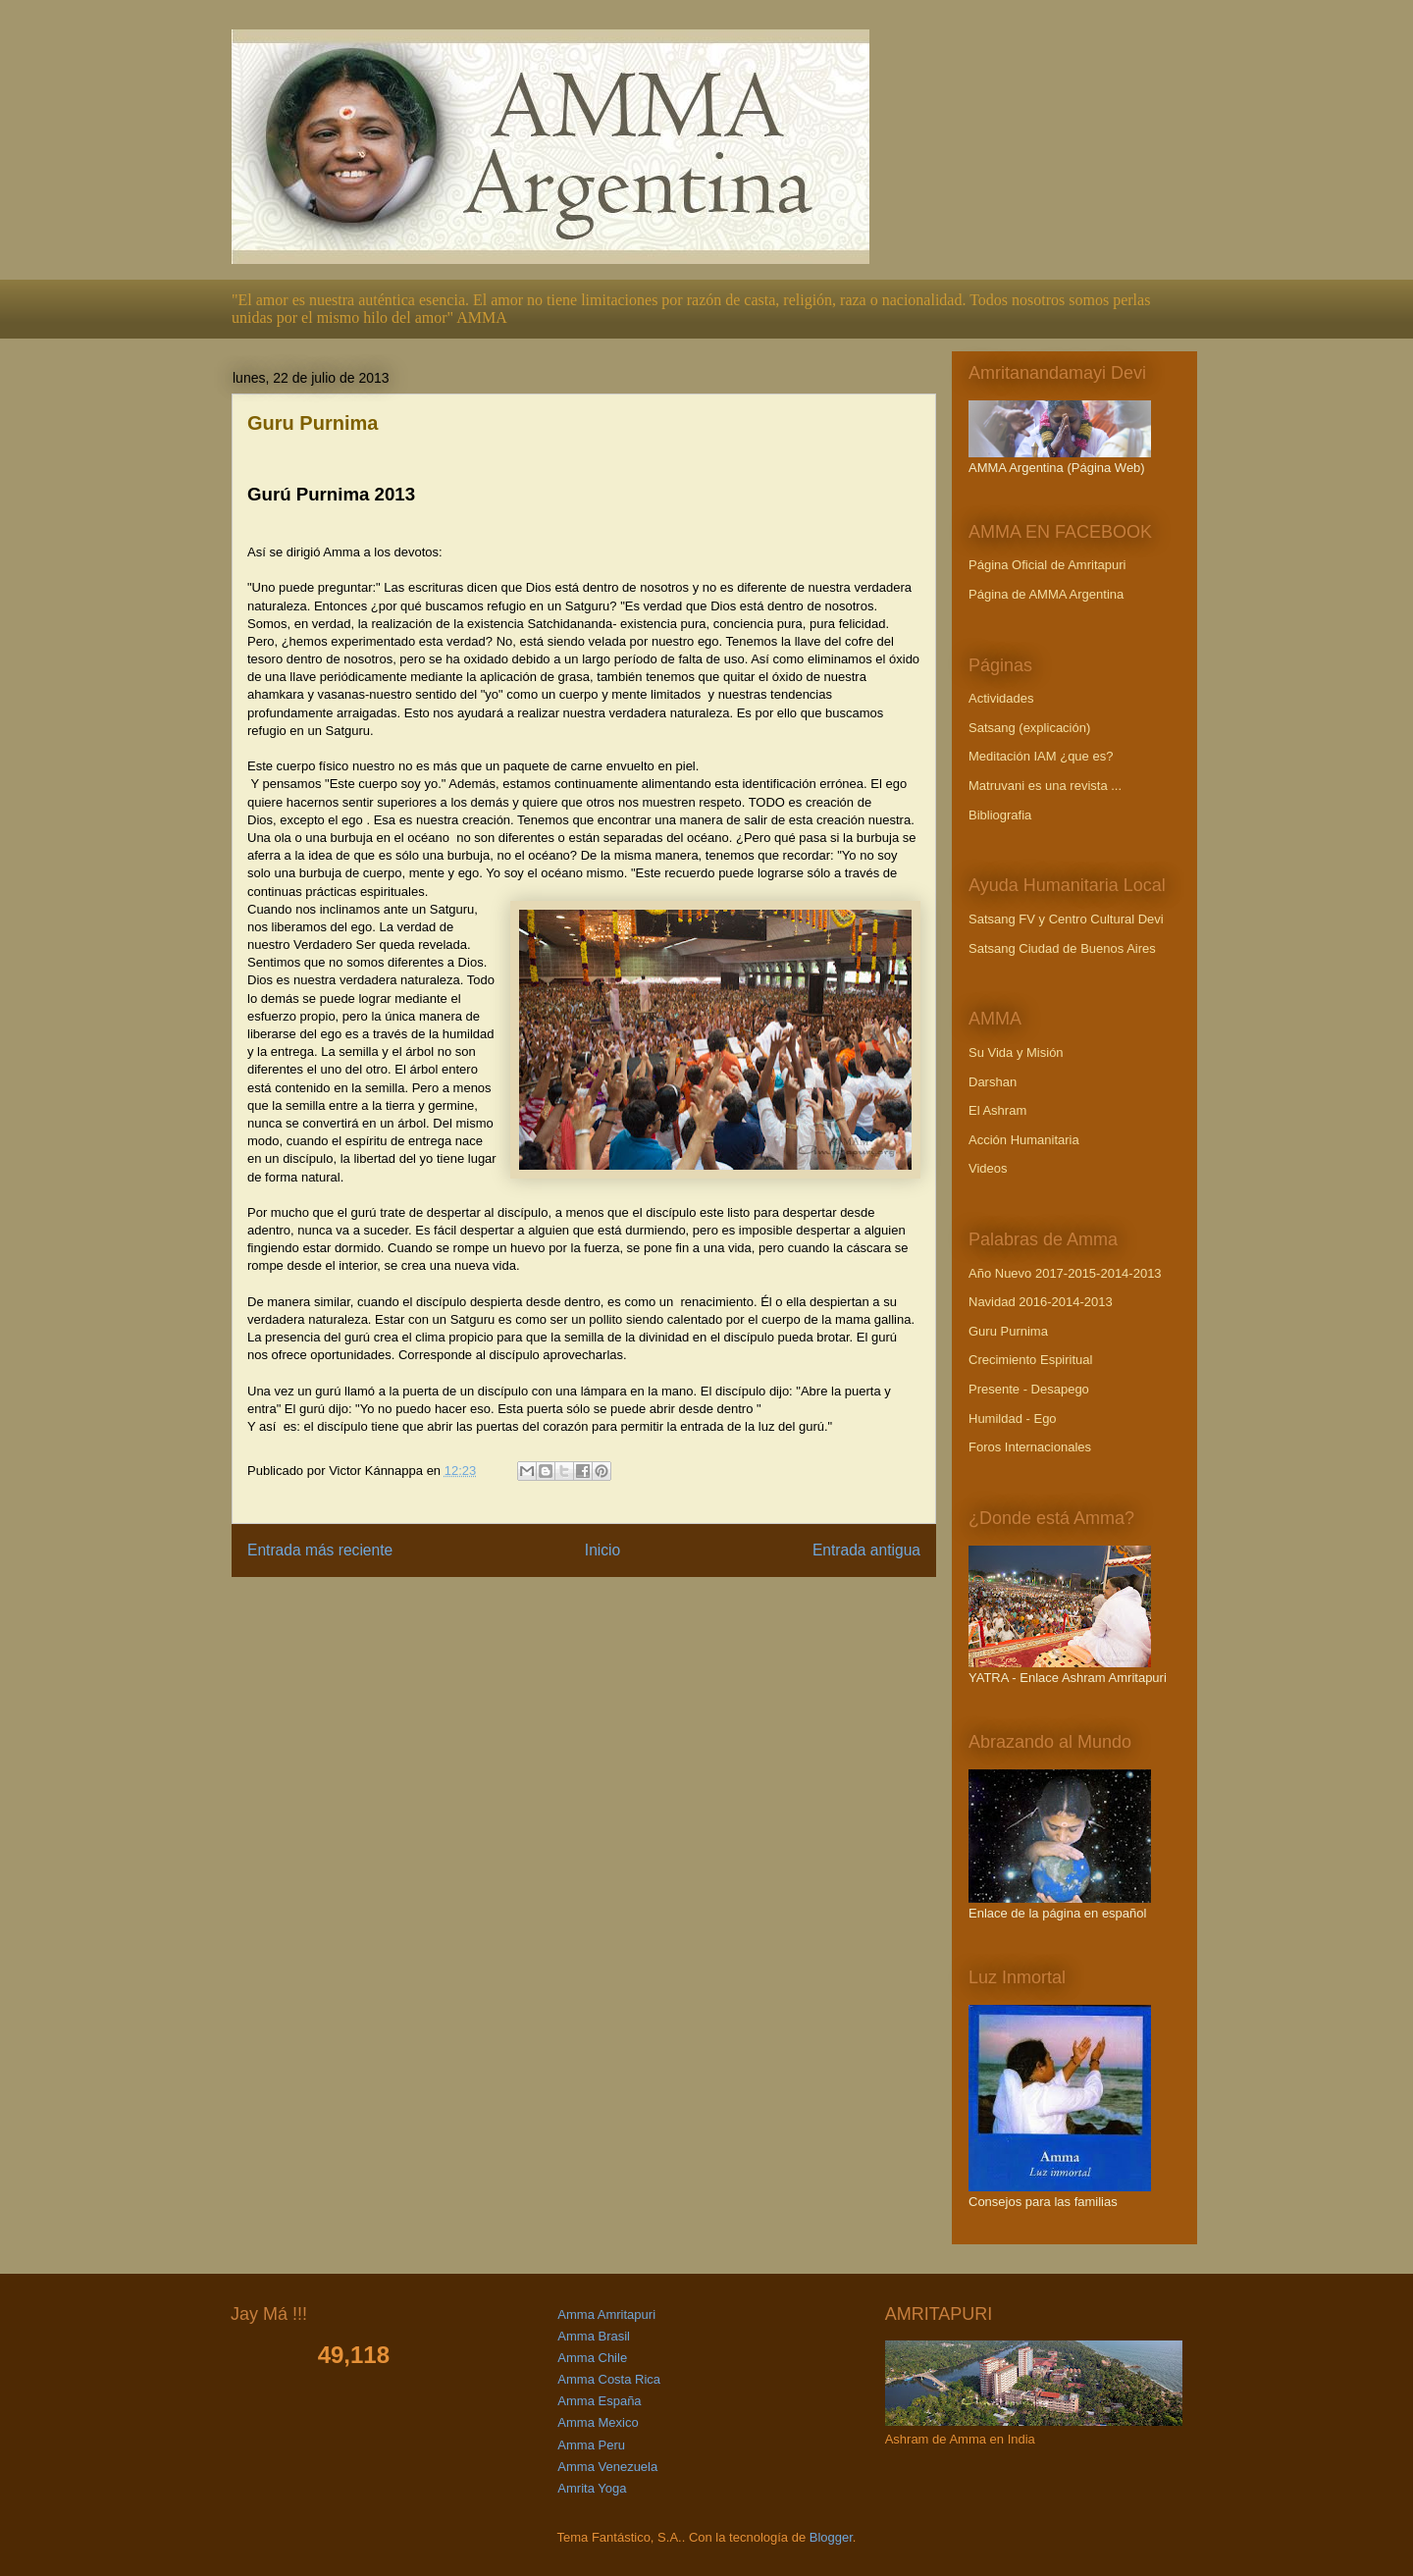 This screenshot has height=2576, width=1413. What do you see at coordinates (866, 1550) in the screenshot?
I see `Entrada antigua` at bounding box center [866, 1550].